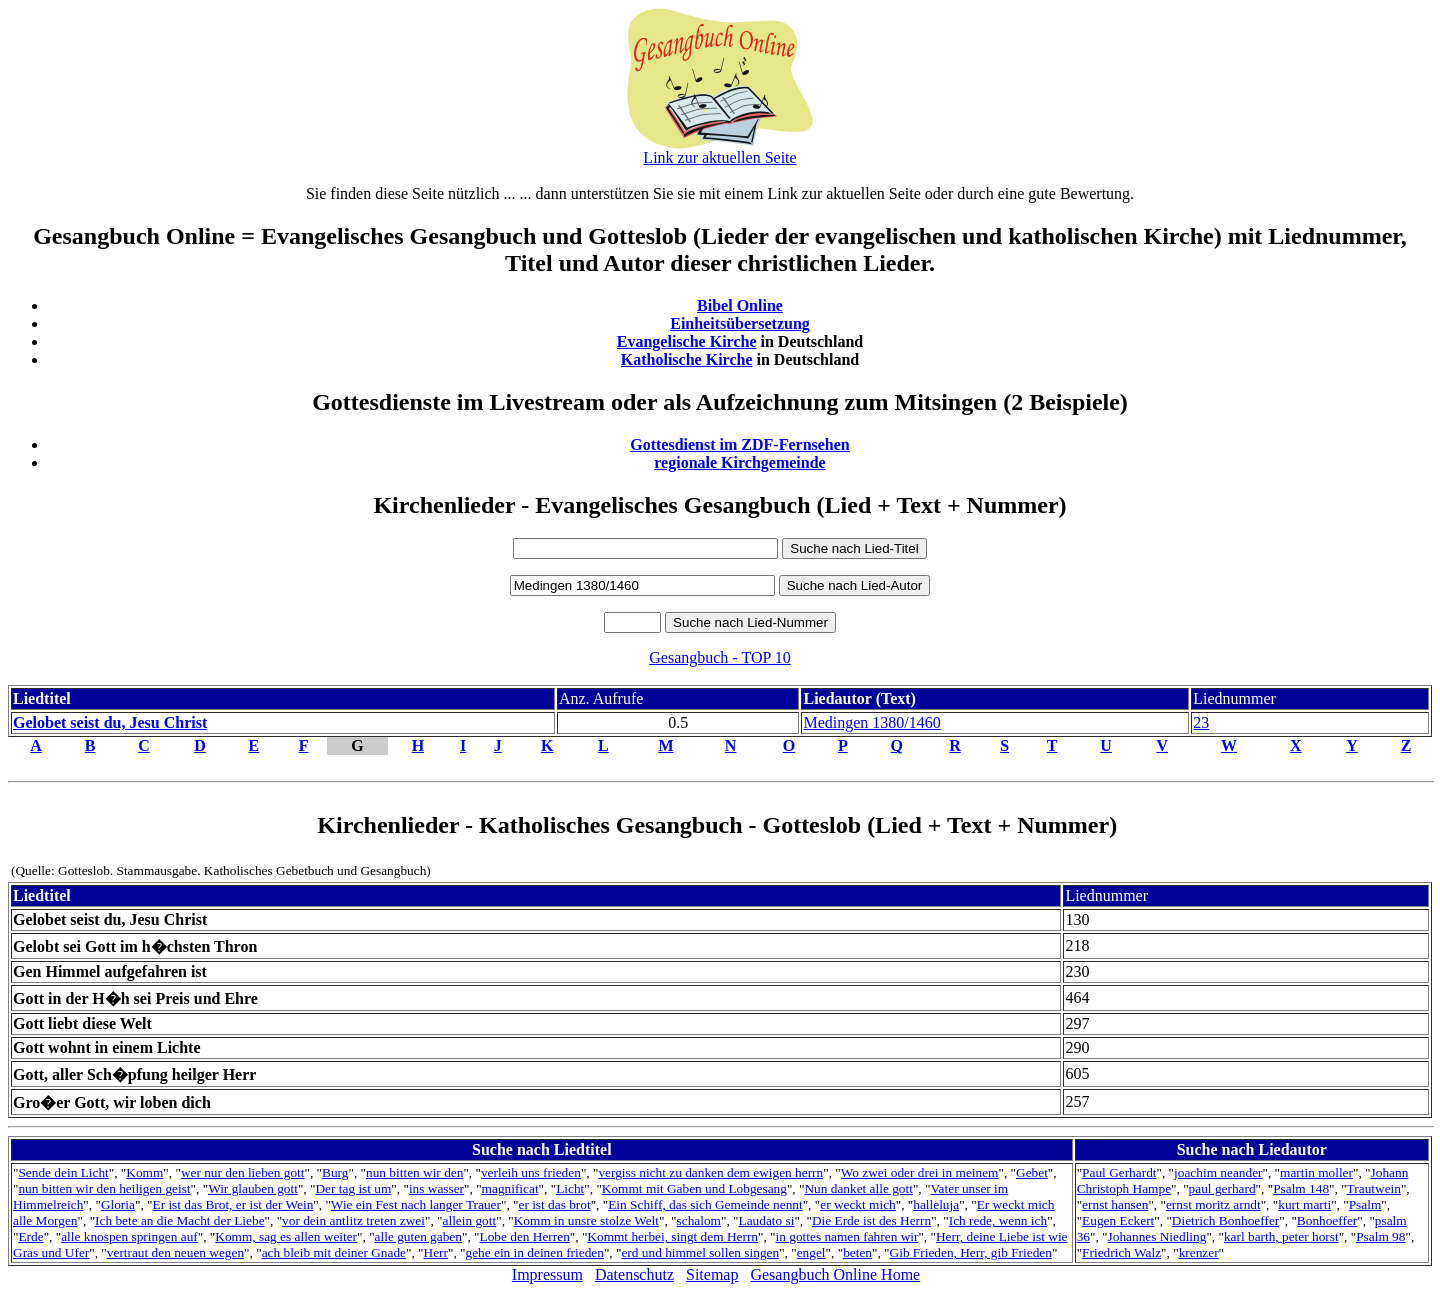  What do you see at coordinates (232, 1204) in the screenshot?
I see `Er ist das Brot, er ist der Wein` at bounding box center [232, 1204].